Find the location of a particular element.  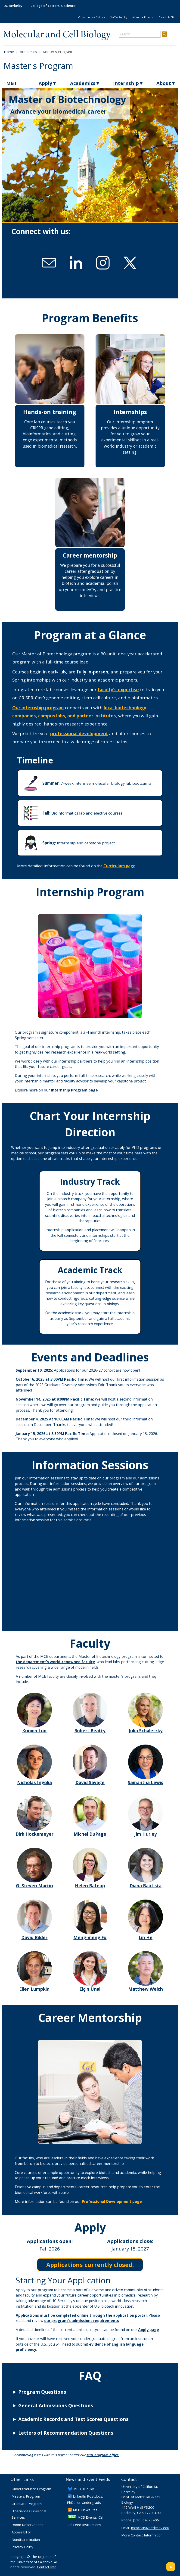

our program's admissions requirements is located at coordinates (81, 2320).